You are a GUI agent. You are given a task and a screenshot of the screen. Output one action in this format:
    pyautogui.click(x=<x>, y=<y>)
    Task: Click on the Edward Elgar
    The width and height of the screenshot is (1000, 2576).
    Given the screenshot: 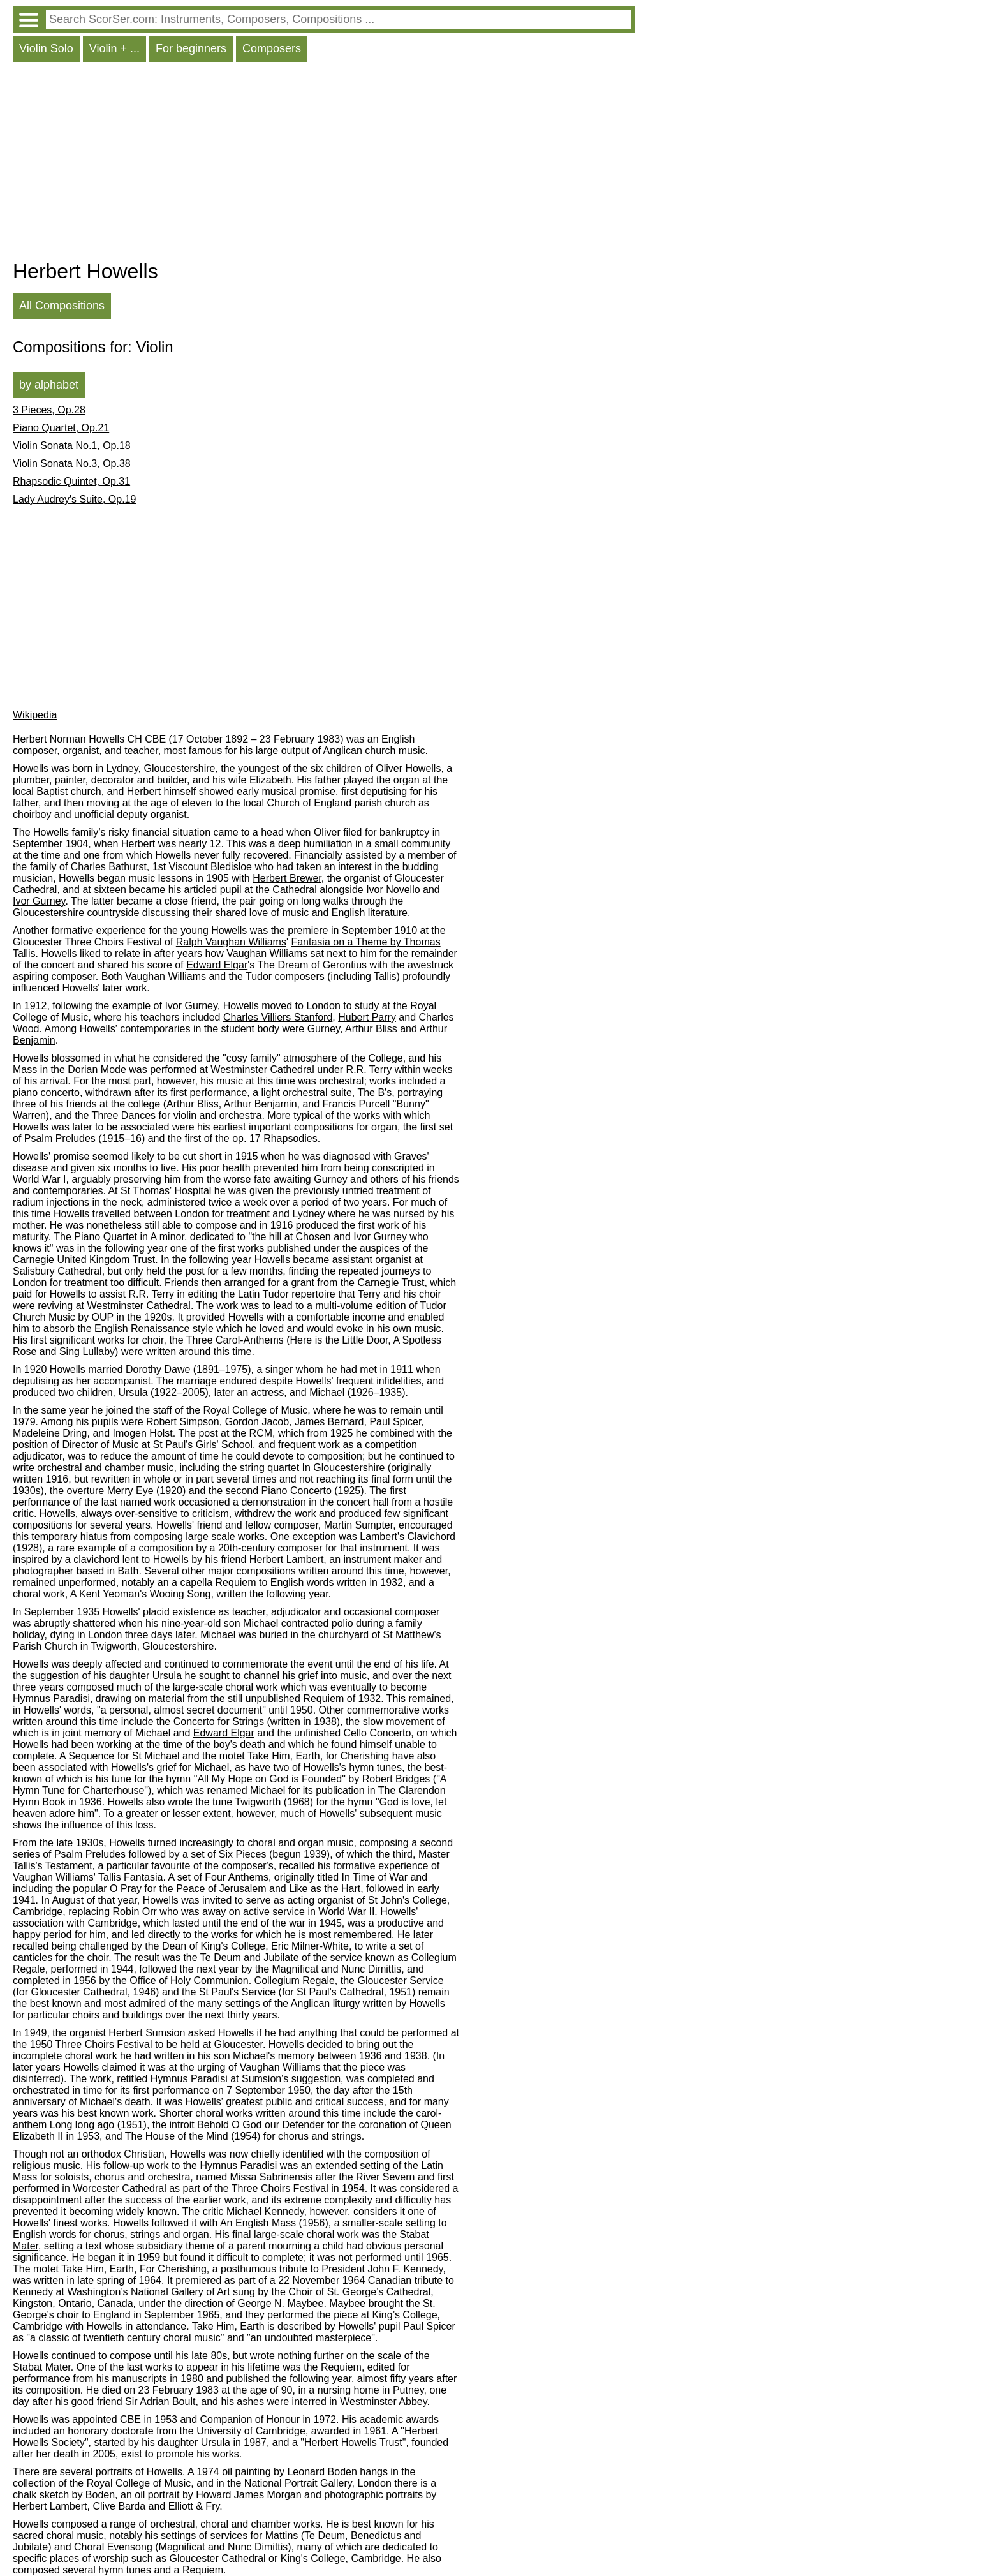 What is the action you would take?
    pyautogui.click(x=216, y=964)
    